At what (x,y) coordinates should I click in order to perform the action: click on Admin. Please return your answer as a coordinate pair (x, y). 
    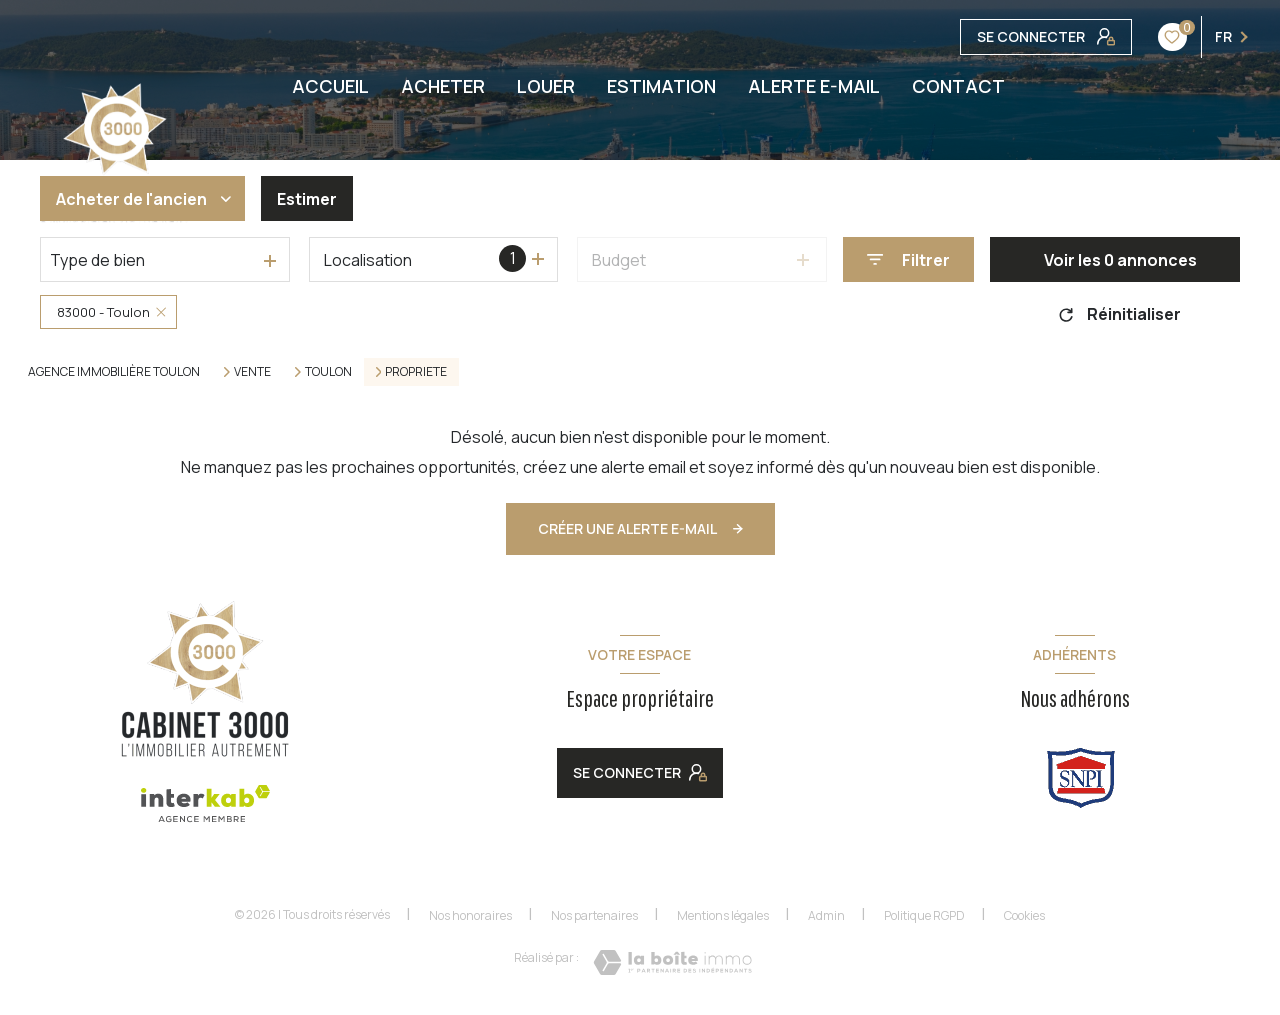
    Looking at the image, I should click on (826, 915).